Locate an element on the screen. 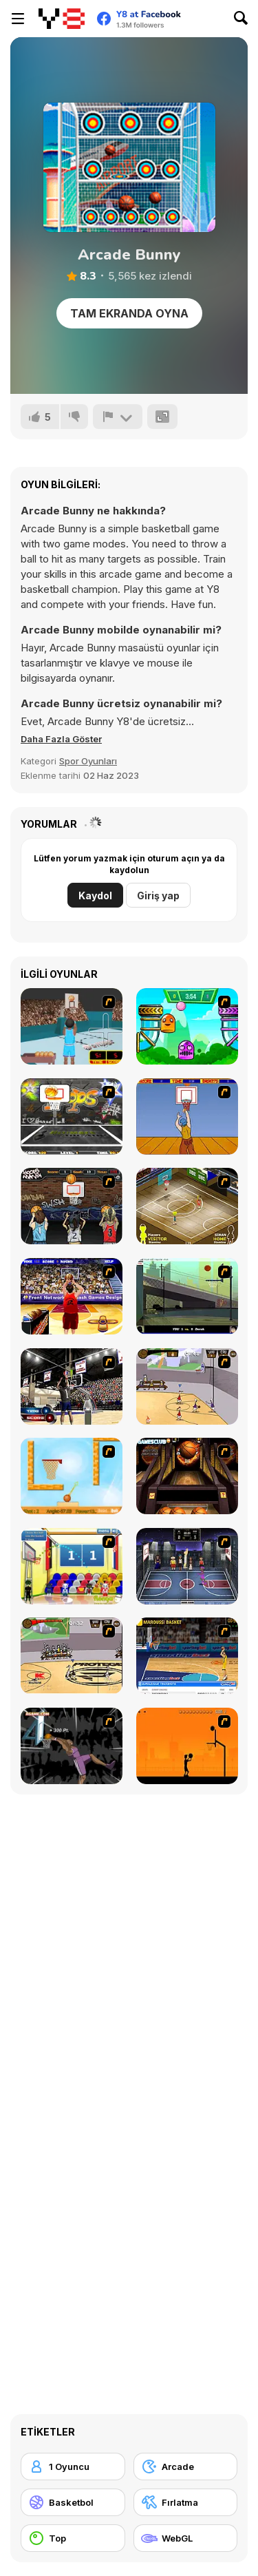 This screenshot has width=258, height=2576. [Hyper Dunker] is located at coordinates (71, 1746).